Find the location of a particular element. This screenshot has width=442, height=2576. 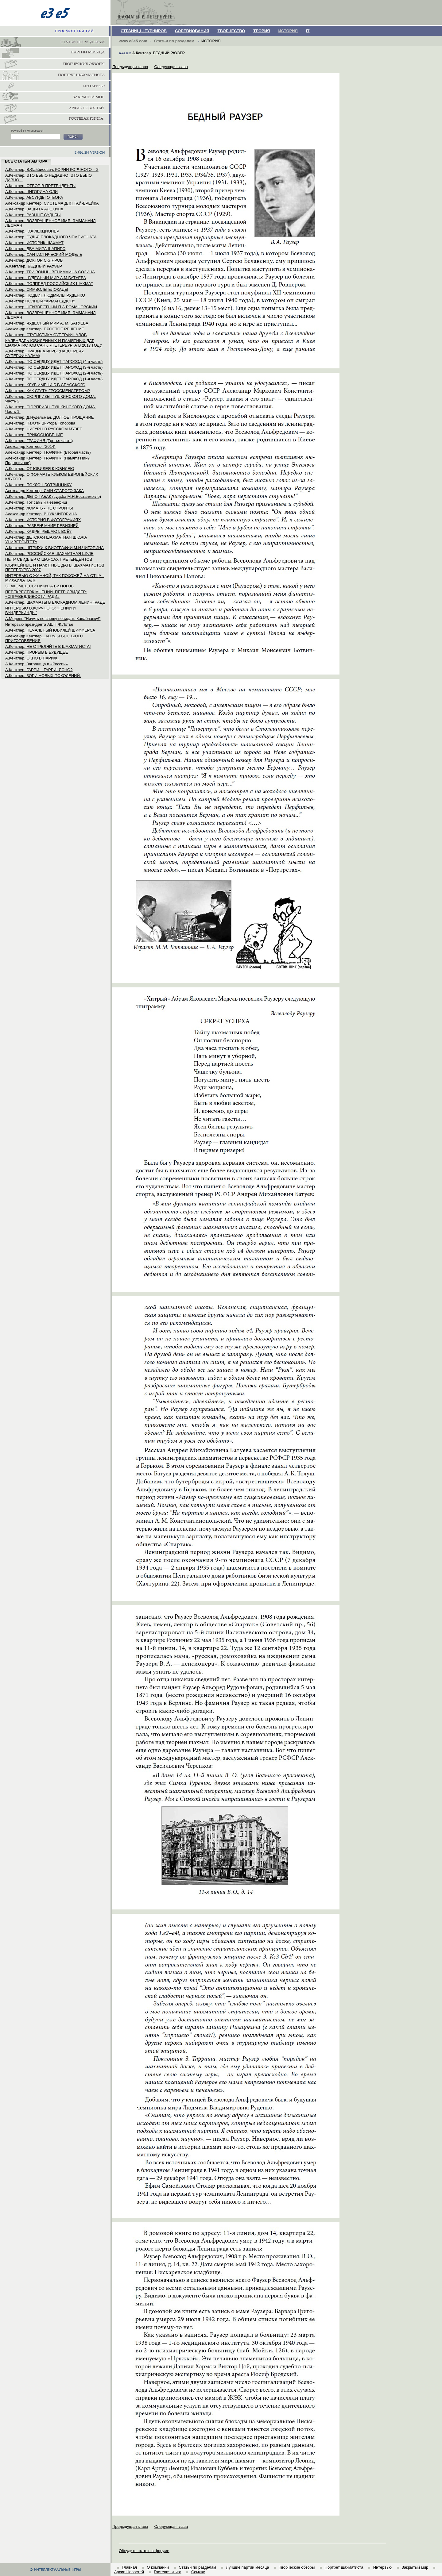

Интервью президента АШП Ж.Лотье is located at coordinates (39, 624).